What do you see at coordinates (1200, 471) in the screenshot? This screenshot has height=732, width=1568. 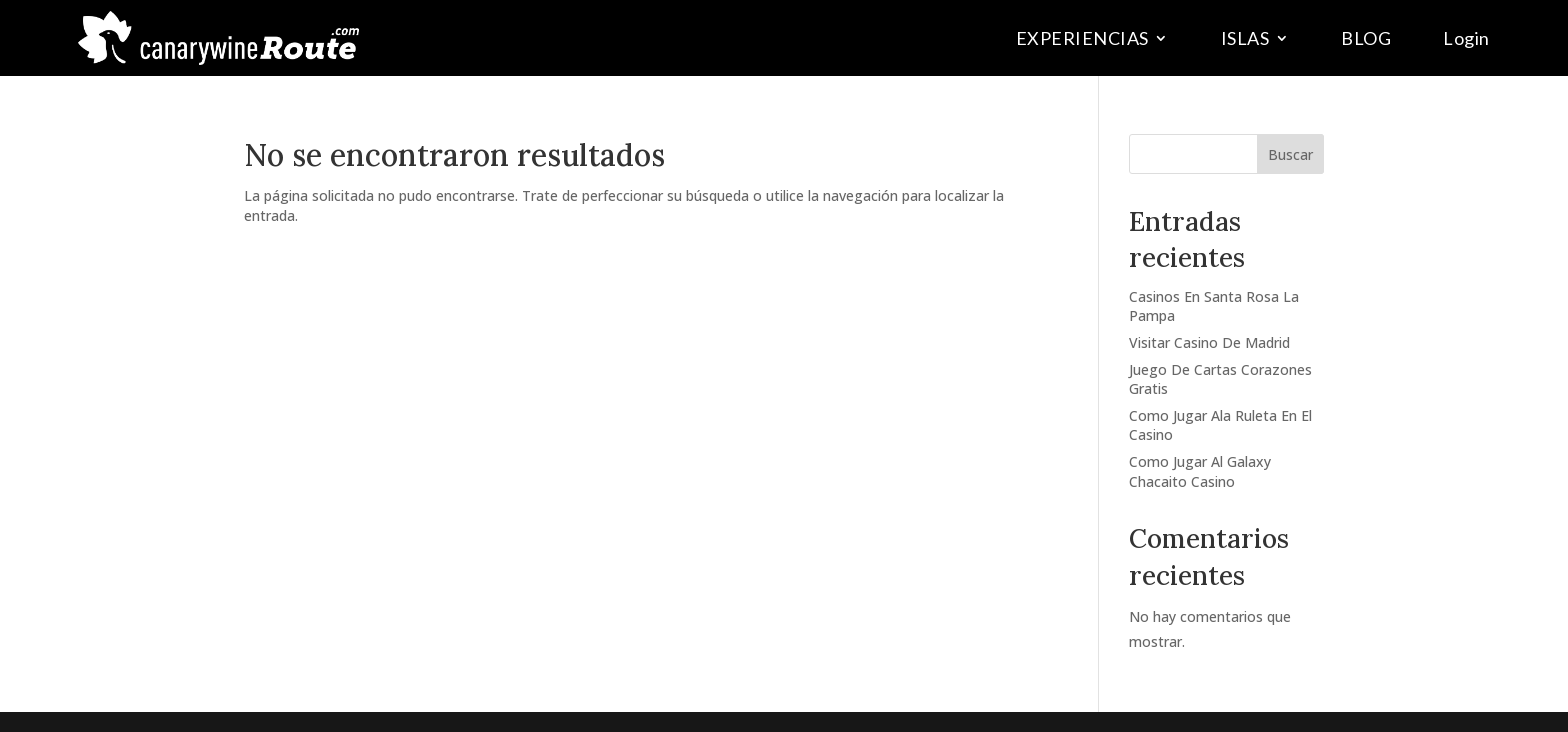 I see `Como Jugar Al Galaxy Chacaito Casino` at bounding box center [1200, 471].